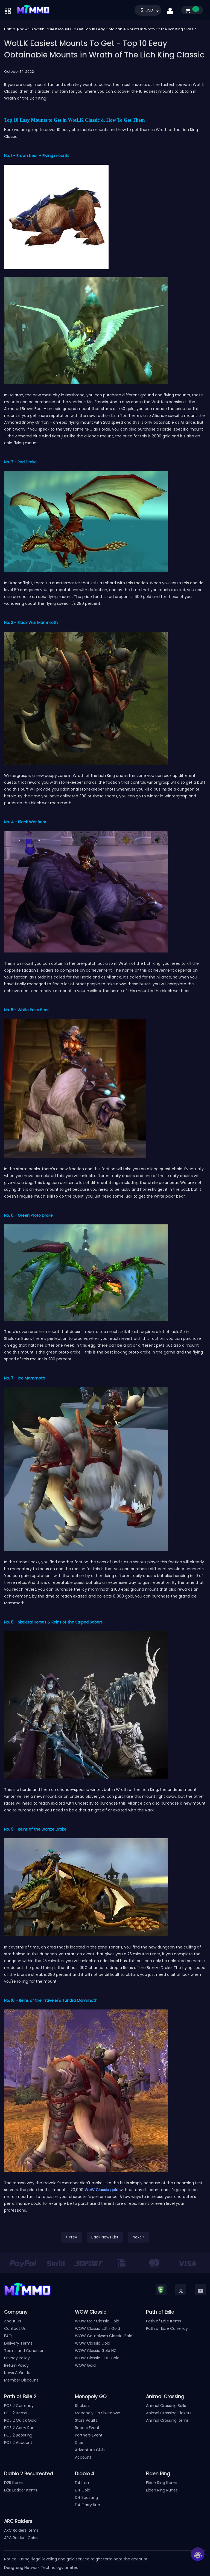 This screenshot has height=2576, width=210. Describe the element at coordinates (82, 2405) in the screenshot. I see `Stickers` at that location.